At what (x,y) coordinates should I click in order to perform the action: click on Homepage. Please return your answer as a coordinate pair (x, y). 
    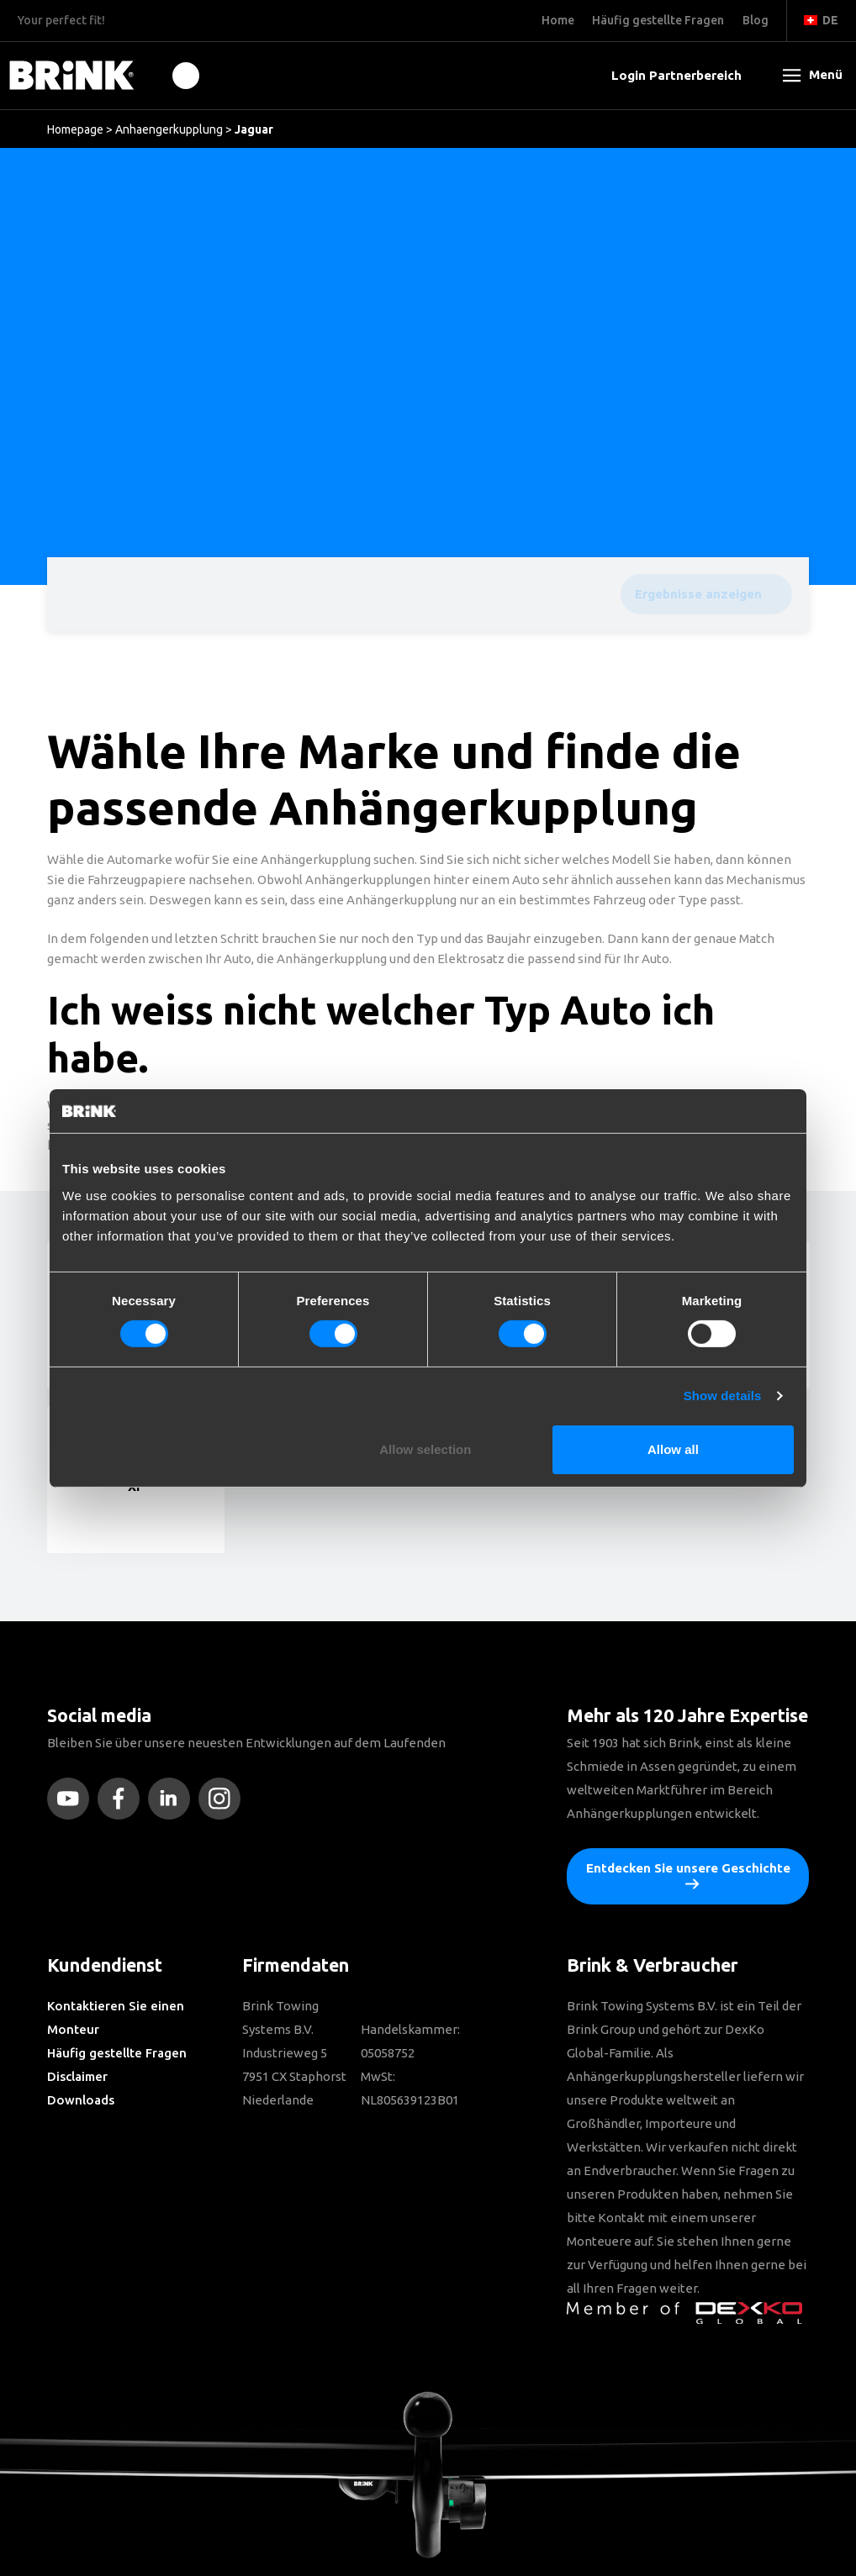
    Looking at the image, I should click on (75, 129).